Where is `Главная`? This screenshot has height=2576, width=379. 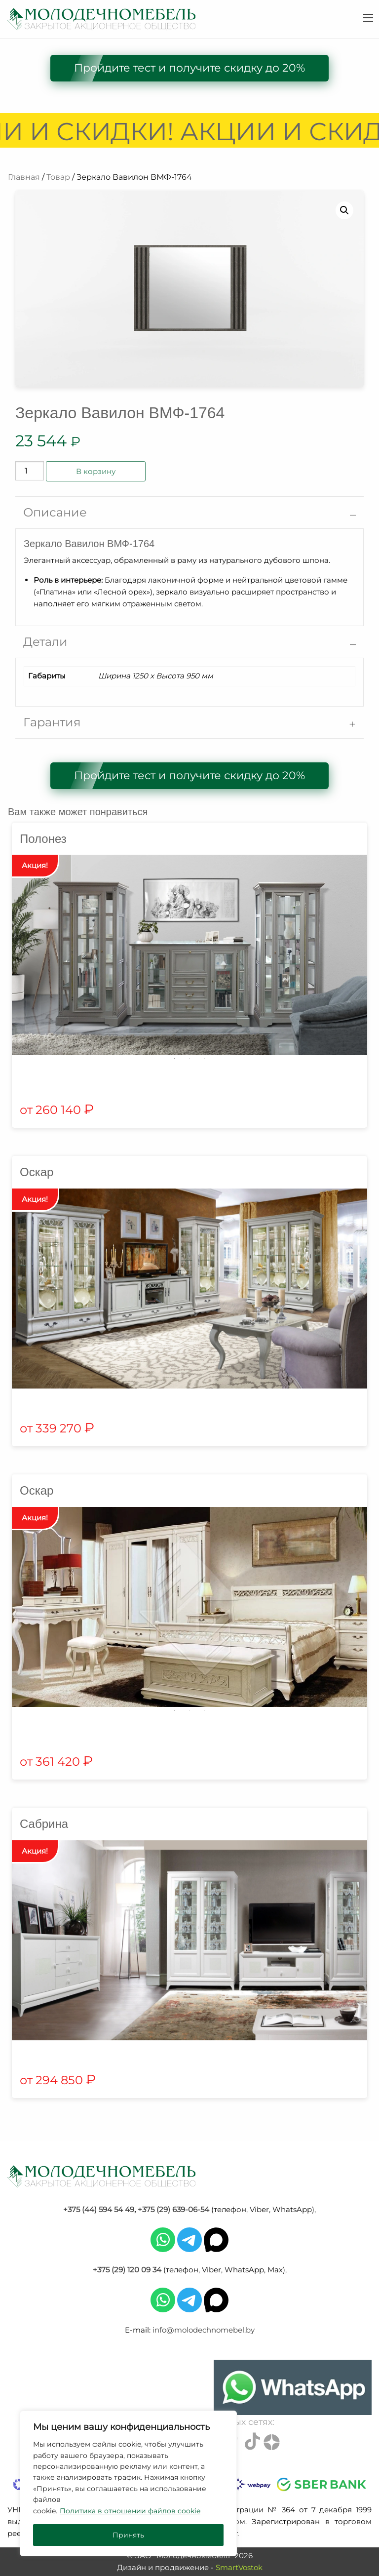 Главная is located at coordinates (24, 177).